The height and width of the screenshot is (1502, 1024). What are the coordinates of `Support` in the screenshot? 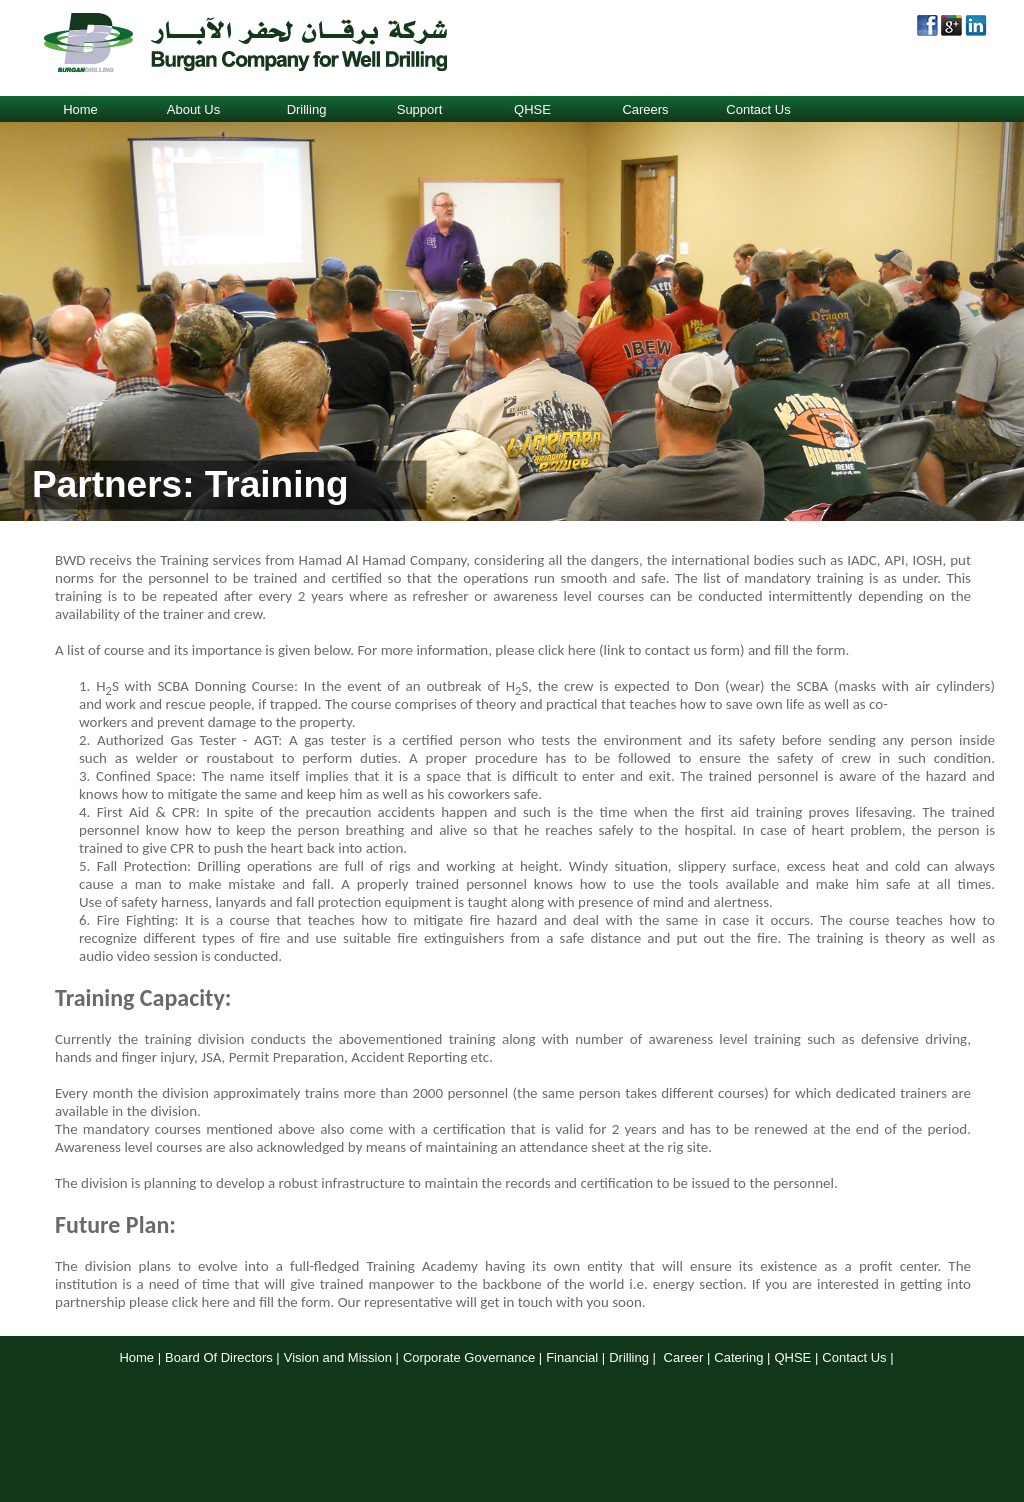 It's located at (420, 109).